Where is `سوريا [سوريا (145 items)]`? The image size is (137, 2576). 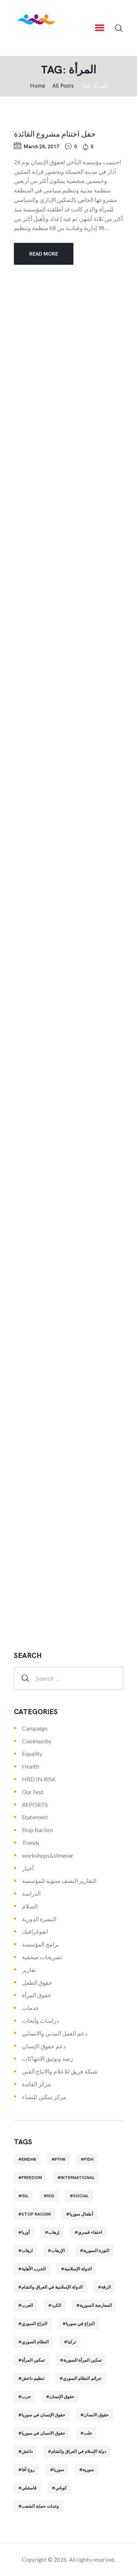
سوريا [سوريا (145 items)] is located at coordinates (58, 2470).